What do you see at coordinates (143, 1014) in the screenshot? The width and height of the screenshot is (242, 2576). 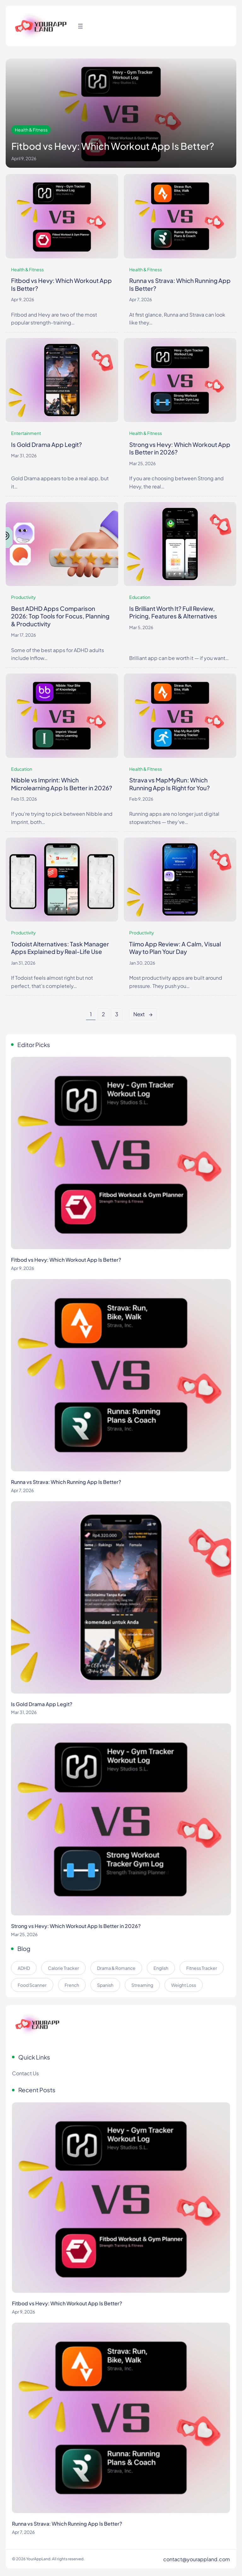 I see `Next` at bounding box center [143, 1014].